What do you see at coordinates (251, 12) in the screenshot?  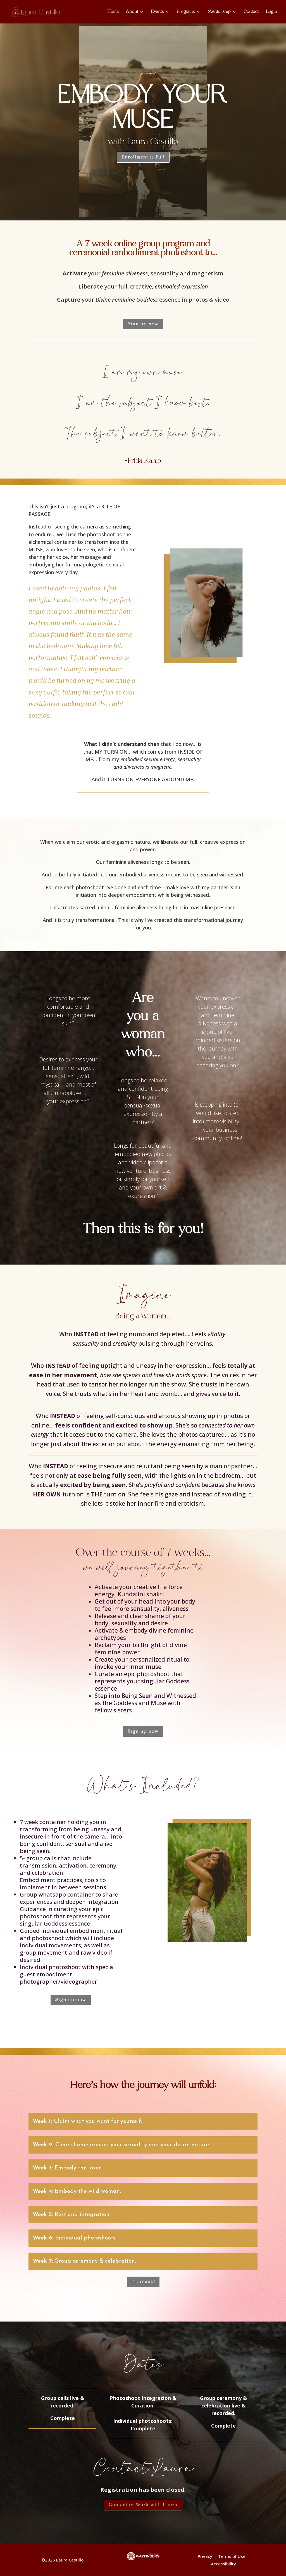 I see `Contact` at bounding box center [251, 12].